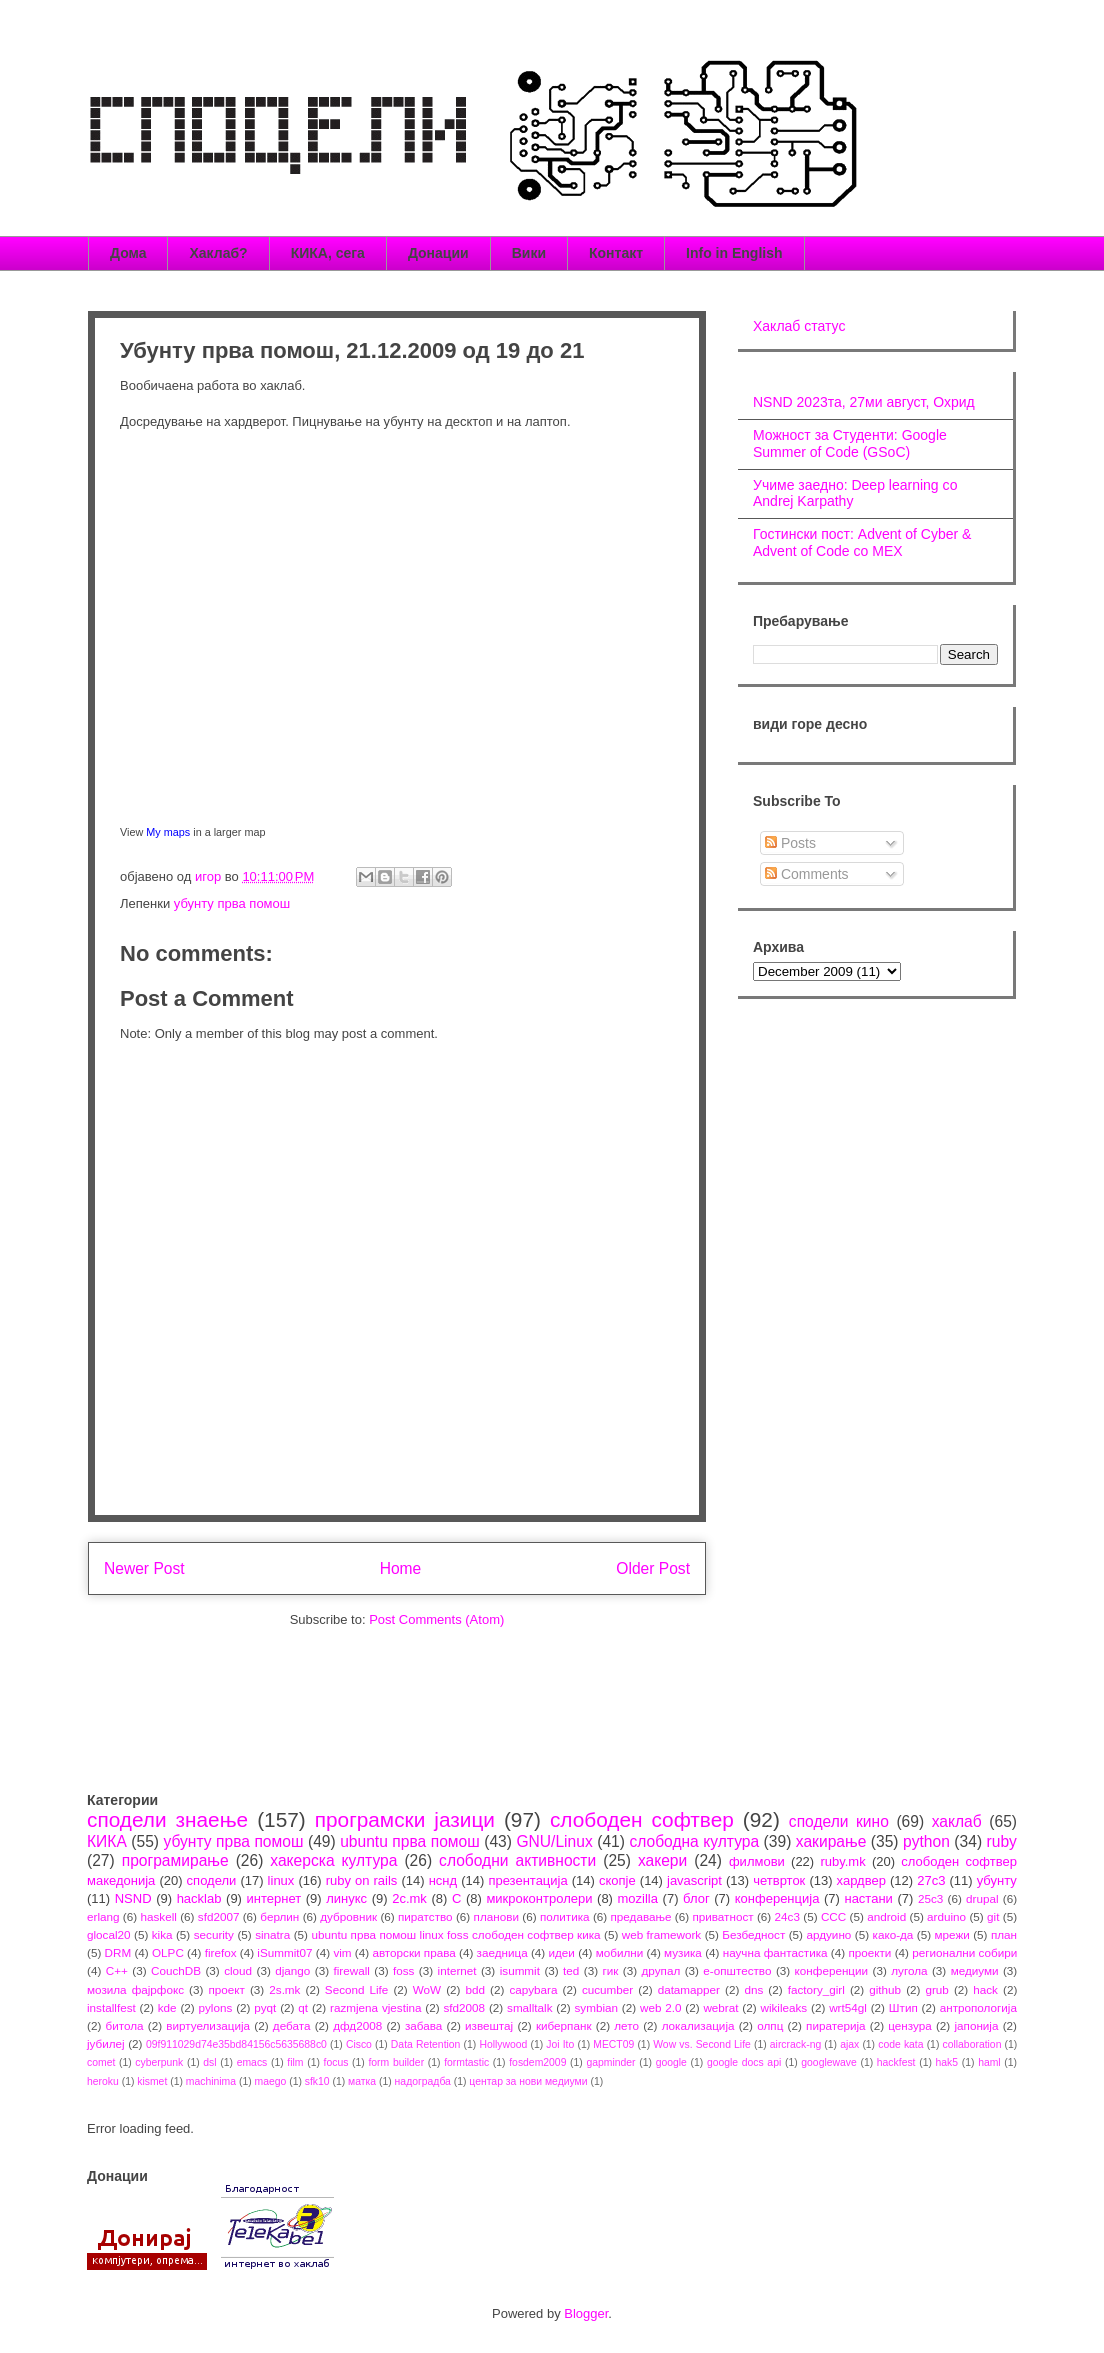  Describe the element at coordinates (336, 2062) in the screenshot. I see `focus` at that location.